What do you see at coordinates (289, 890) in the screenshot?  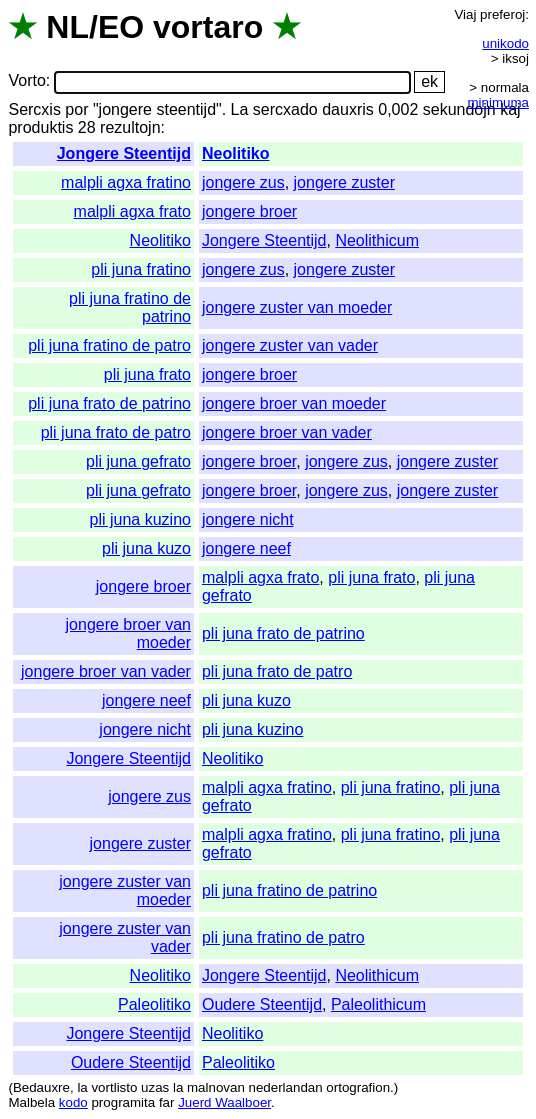 I see `pli juna fratino de patrino` at bounding box center [289, 890].